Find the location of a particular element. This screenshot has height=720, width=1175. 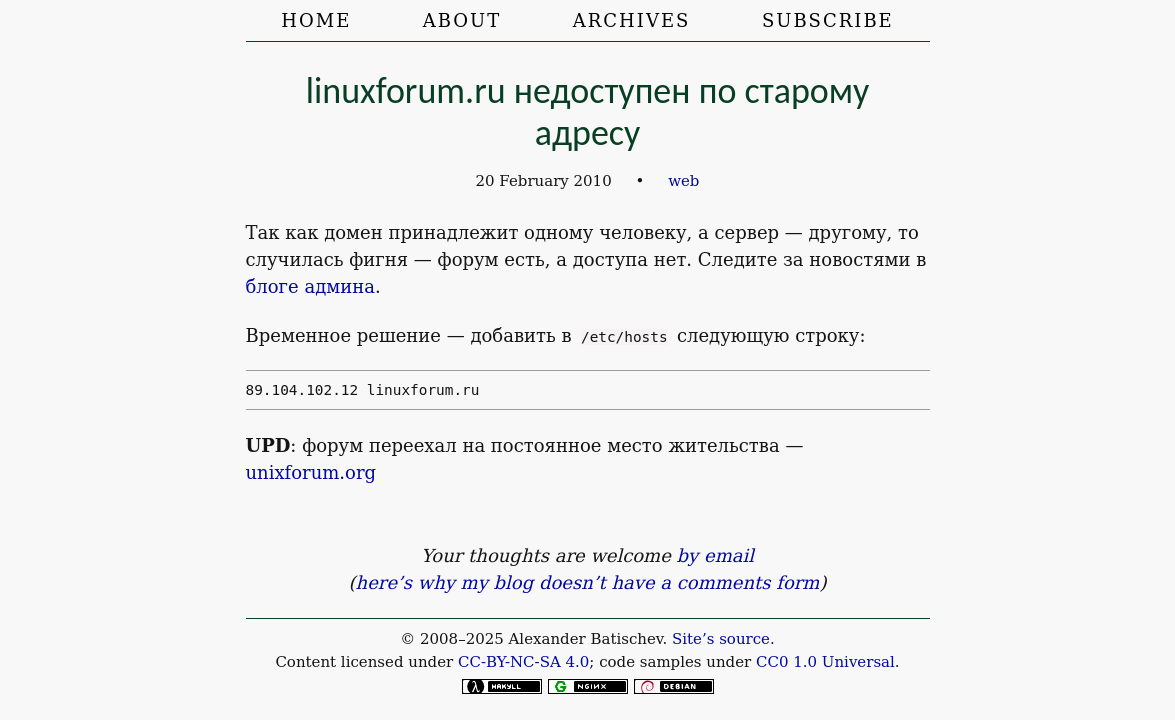

here’s why my blog doesn’t have a comments form is located at coordinates (588, 582).